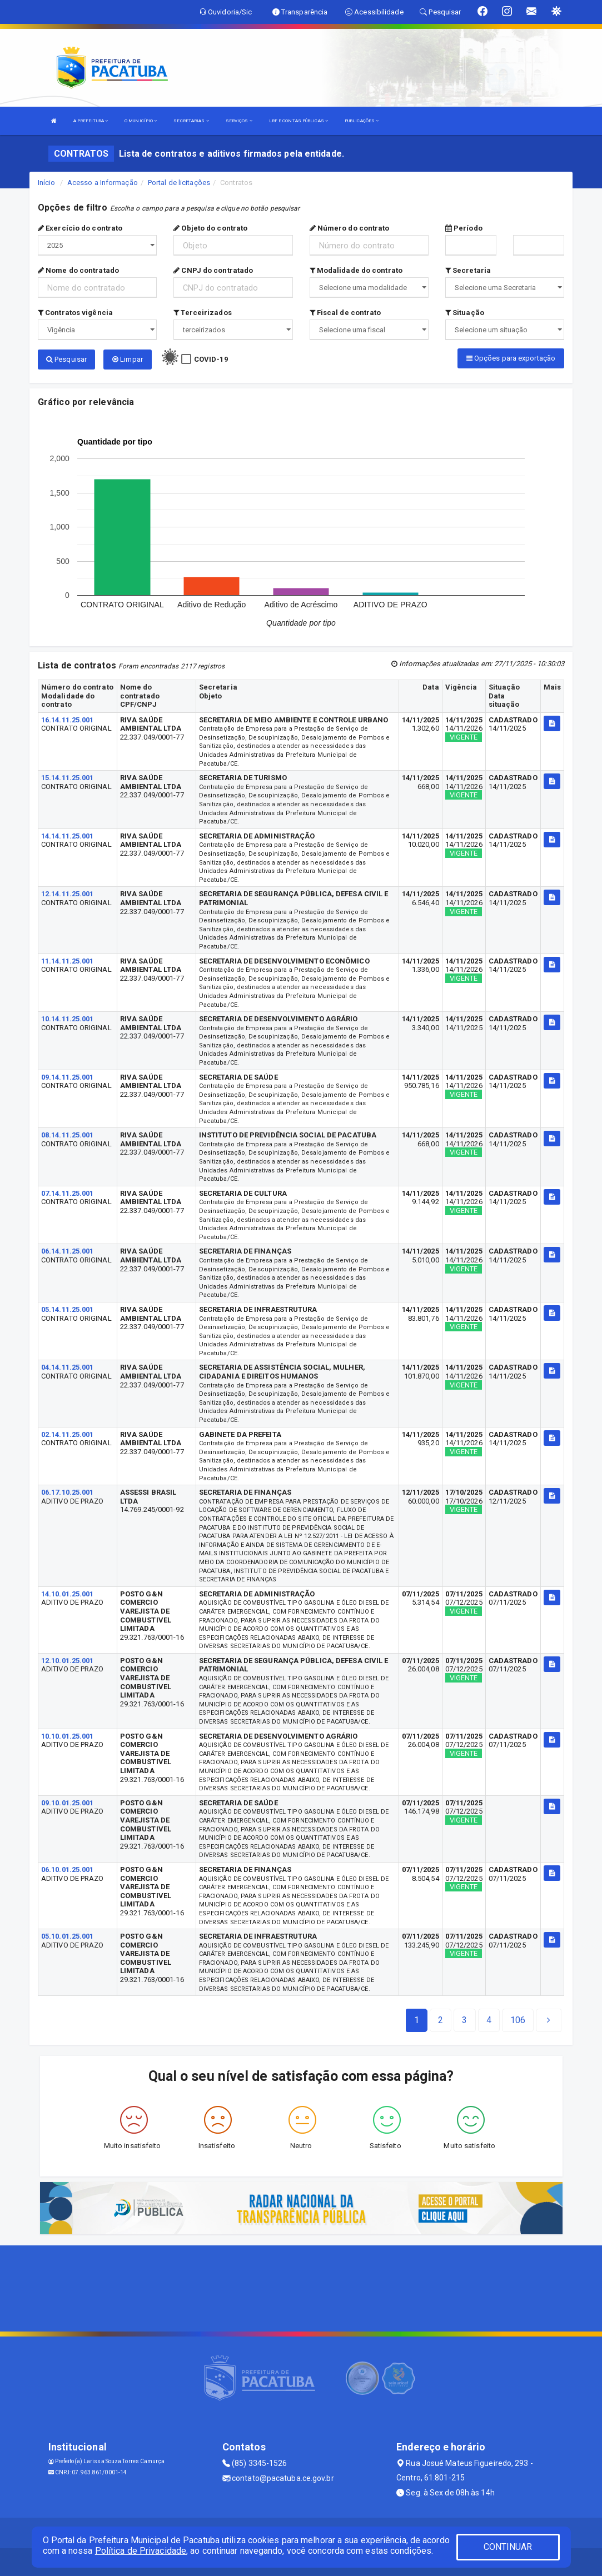  What do you see at coordinates (141, 120) in the screenshot?
I see `O MUNICÍPIO` at bounding box center [141, 120].